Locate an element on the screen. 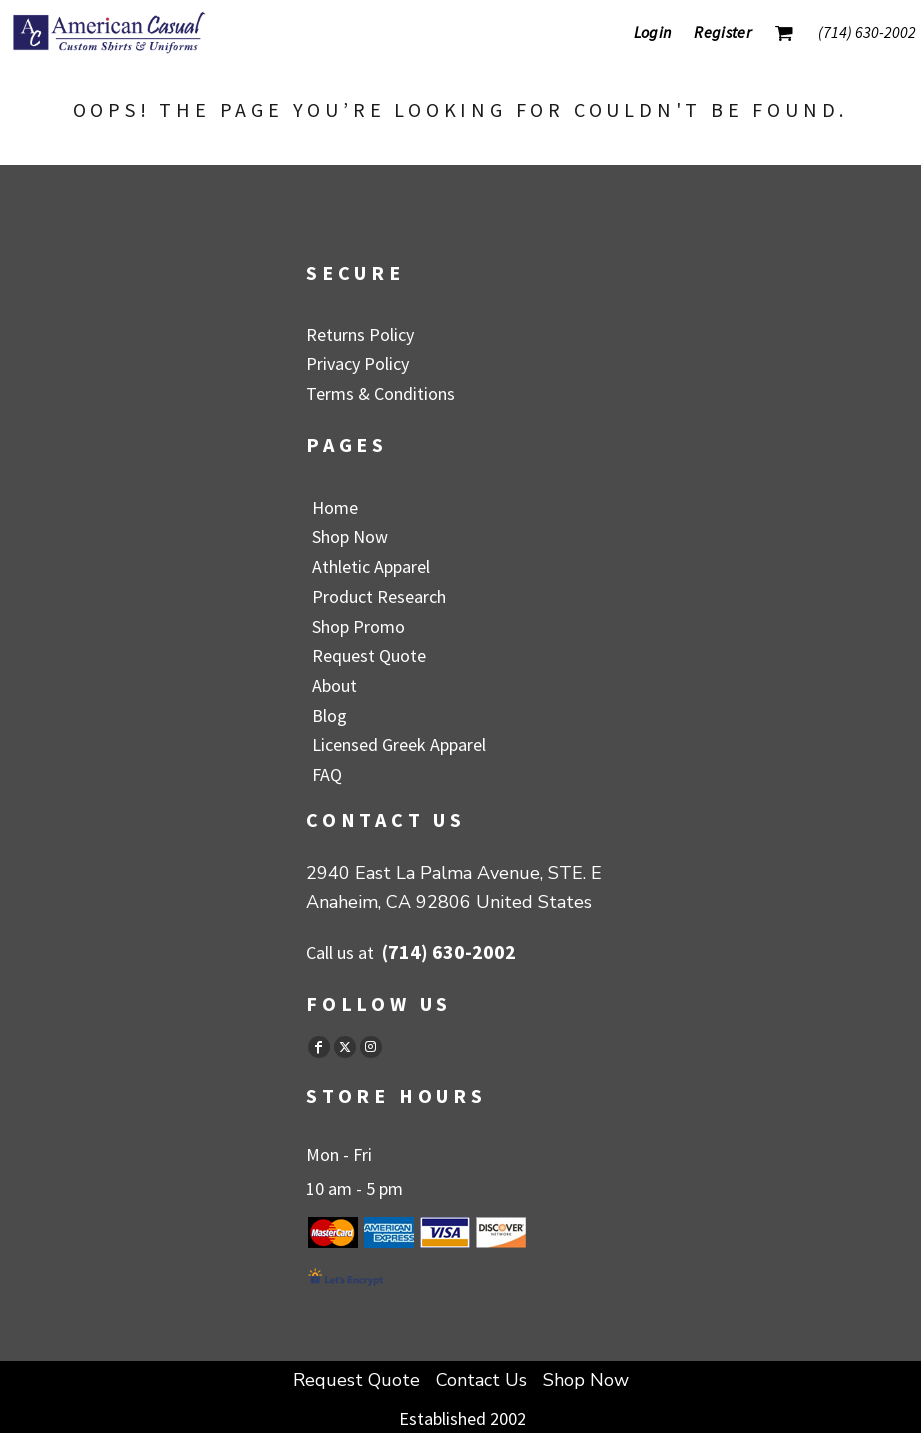 This screenshot has height=1433, width=921. Request Quote is located at coordinates (369, 655).